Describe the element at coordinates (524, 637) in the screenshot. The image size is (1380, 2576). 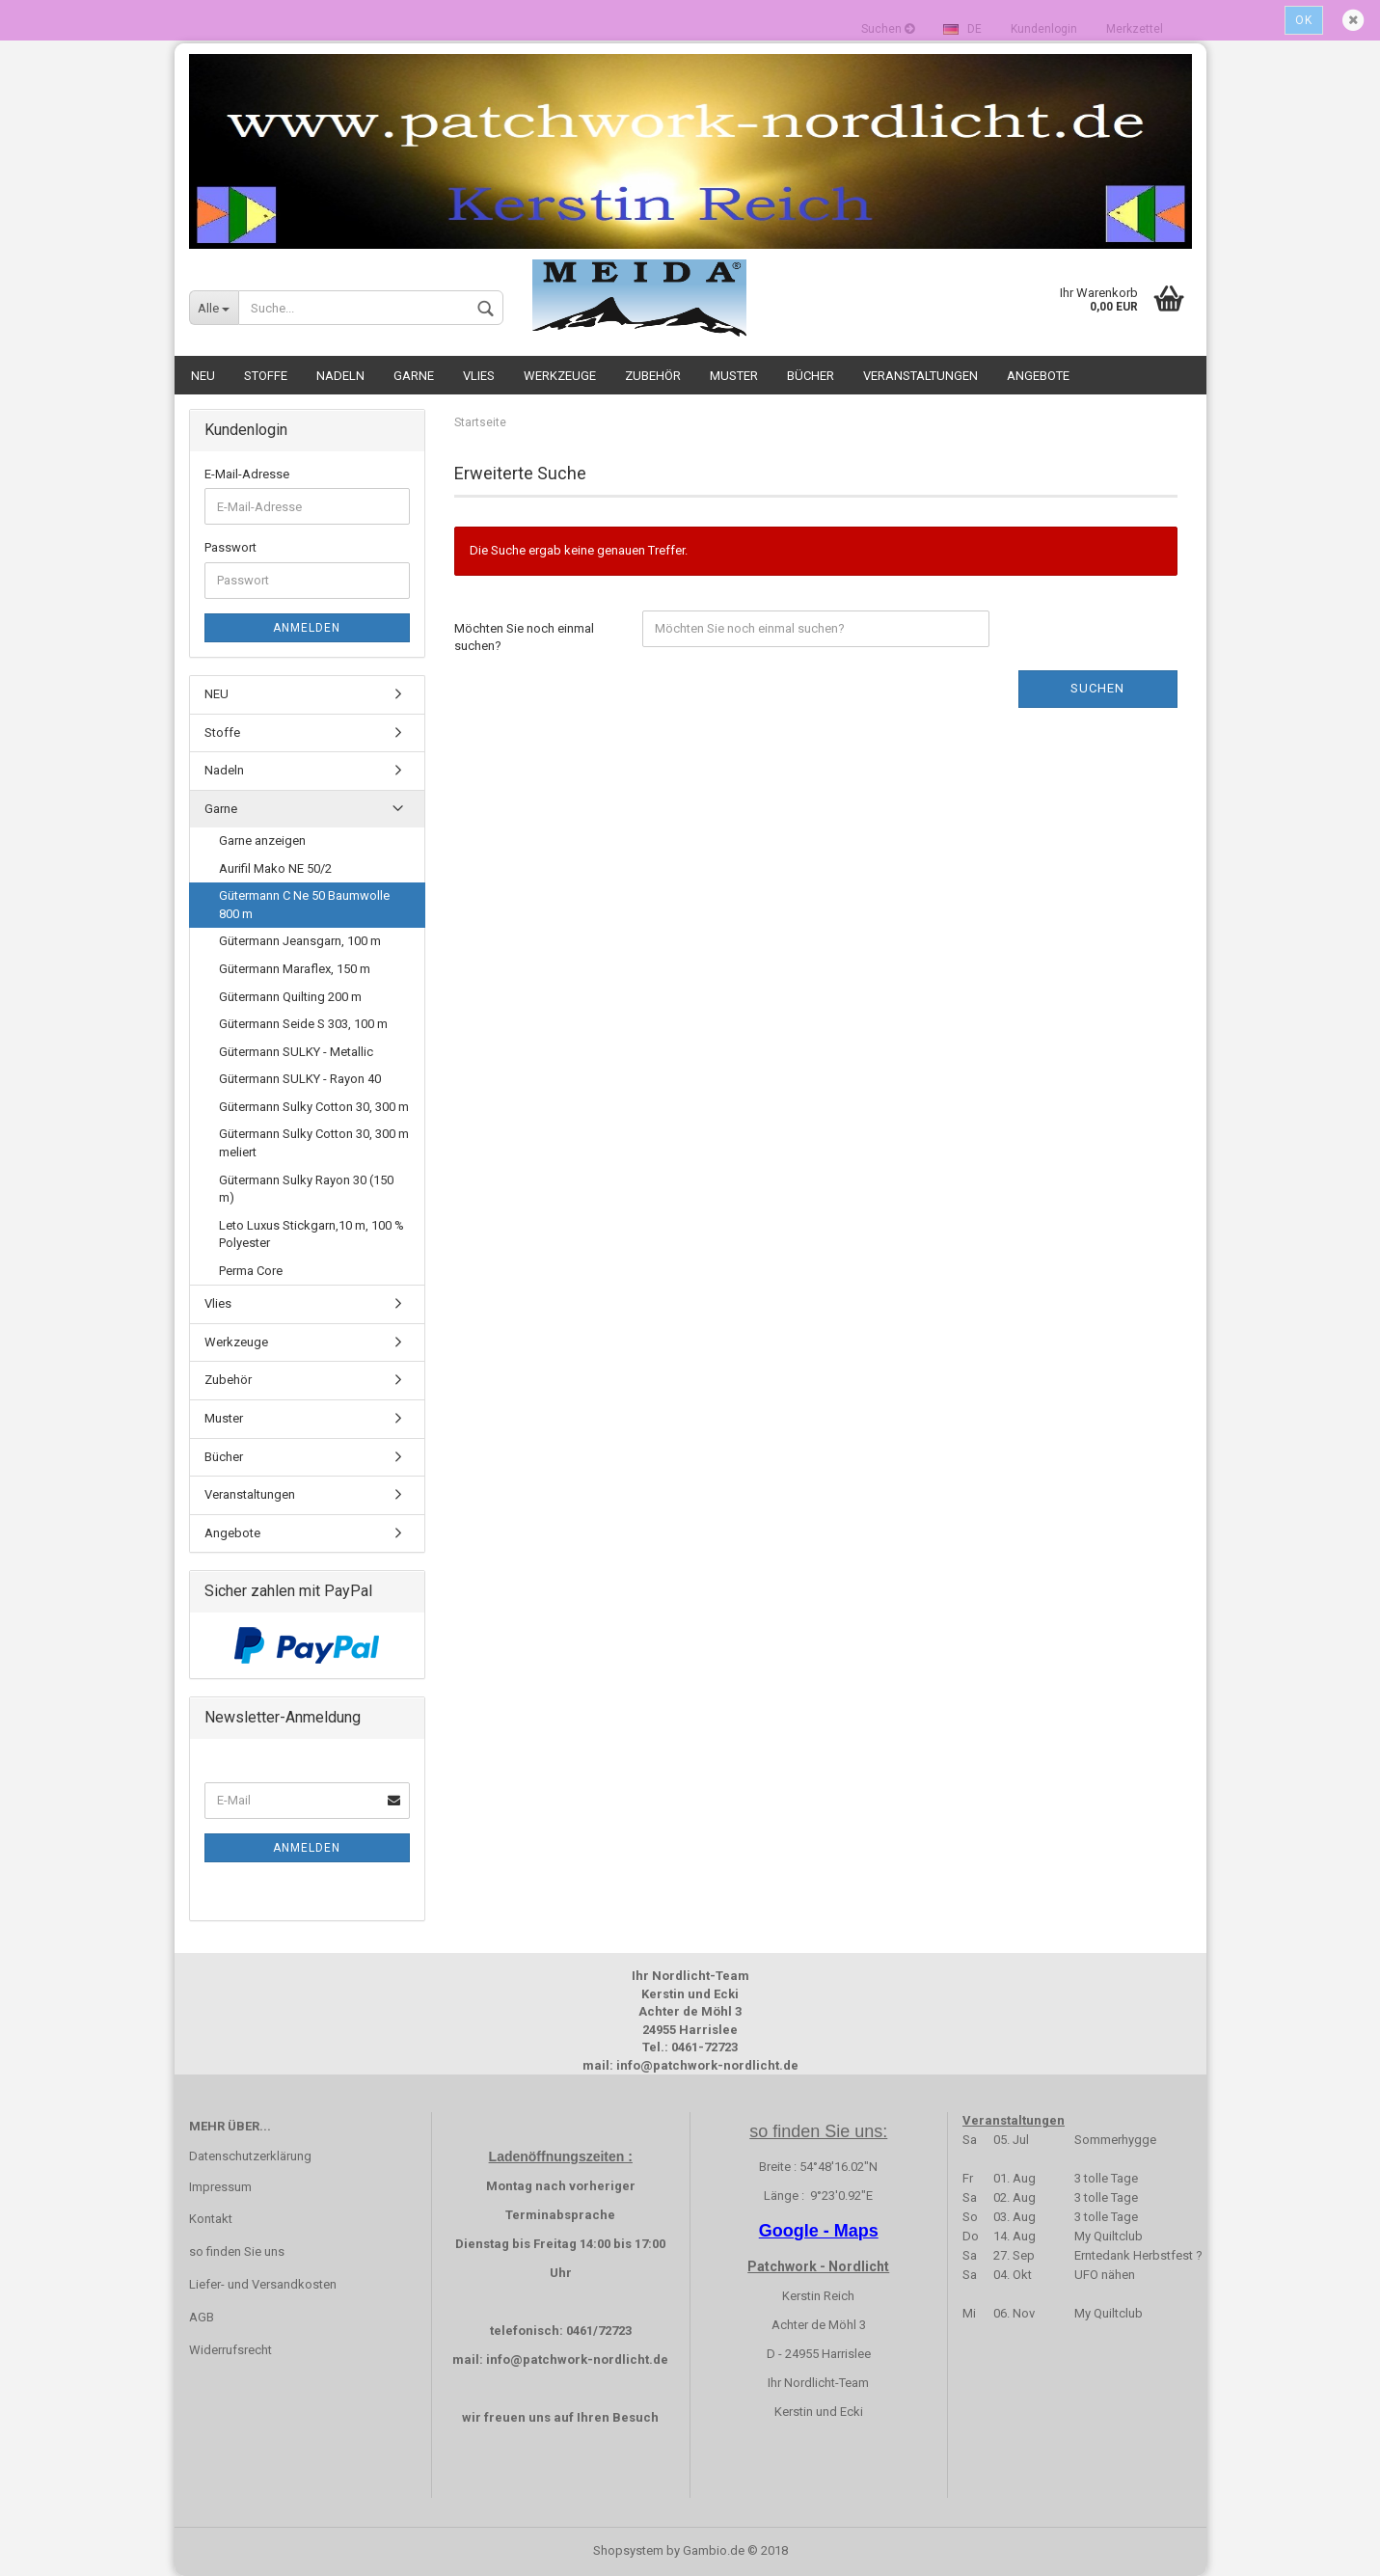
I see `Möchten Sie noch einmal suchen?` at that location.